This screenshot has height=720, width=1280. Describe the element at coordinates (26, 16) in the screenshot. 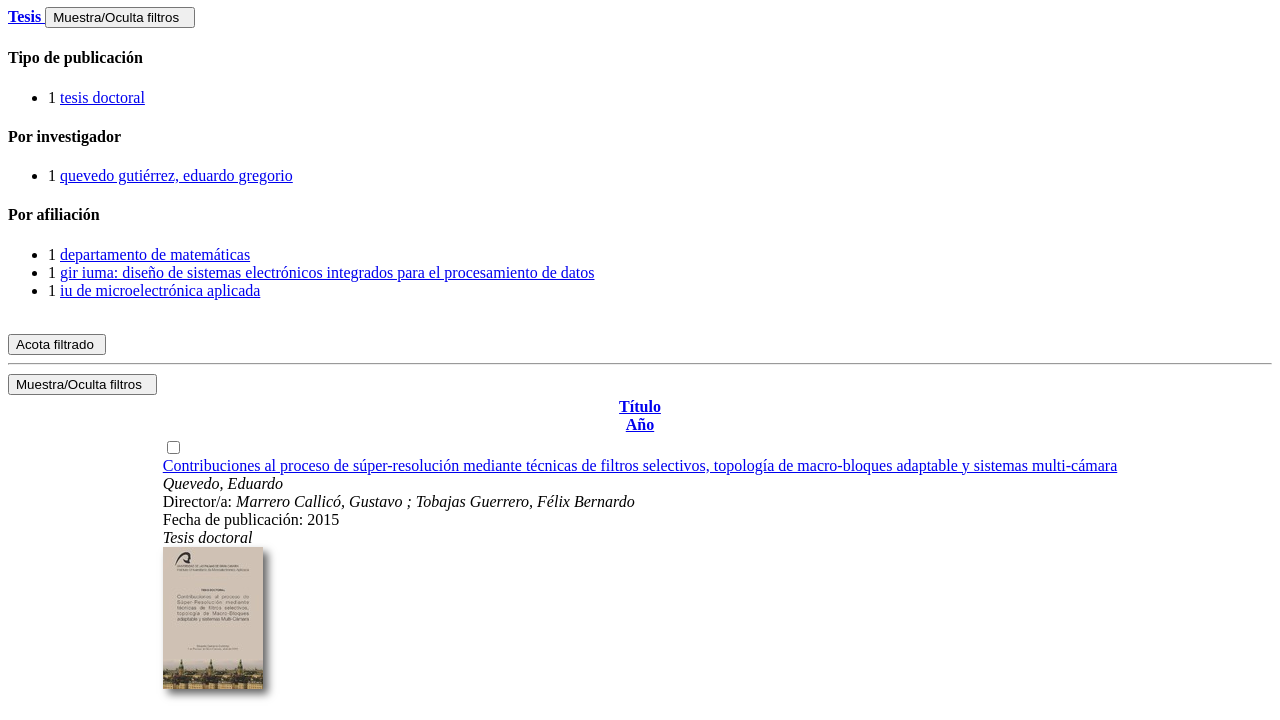

I see `Tesis` at that location.